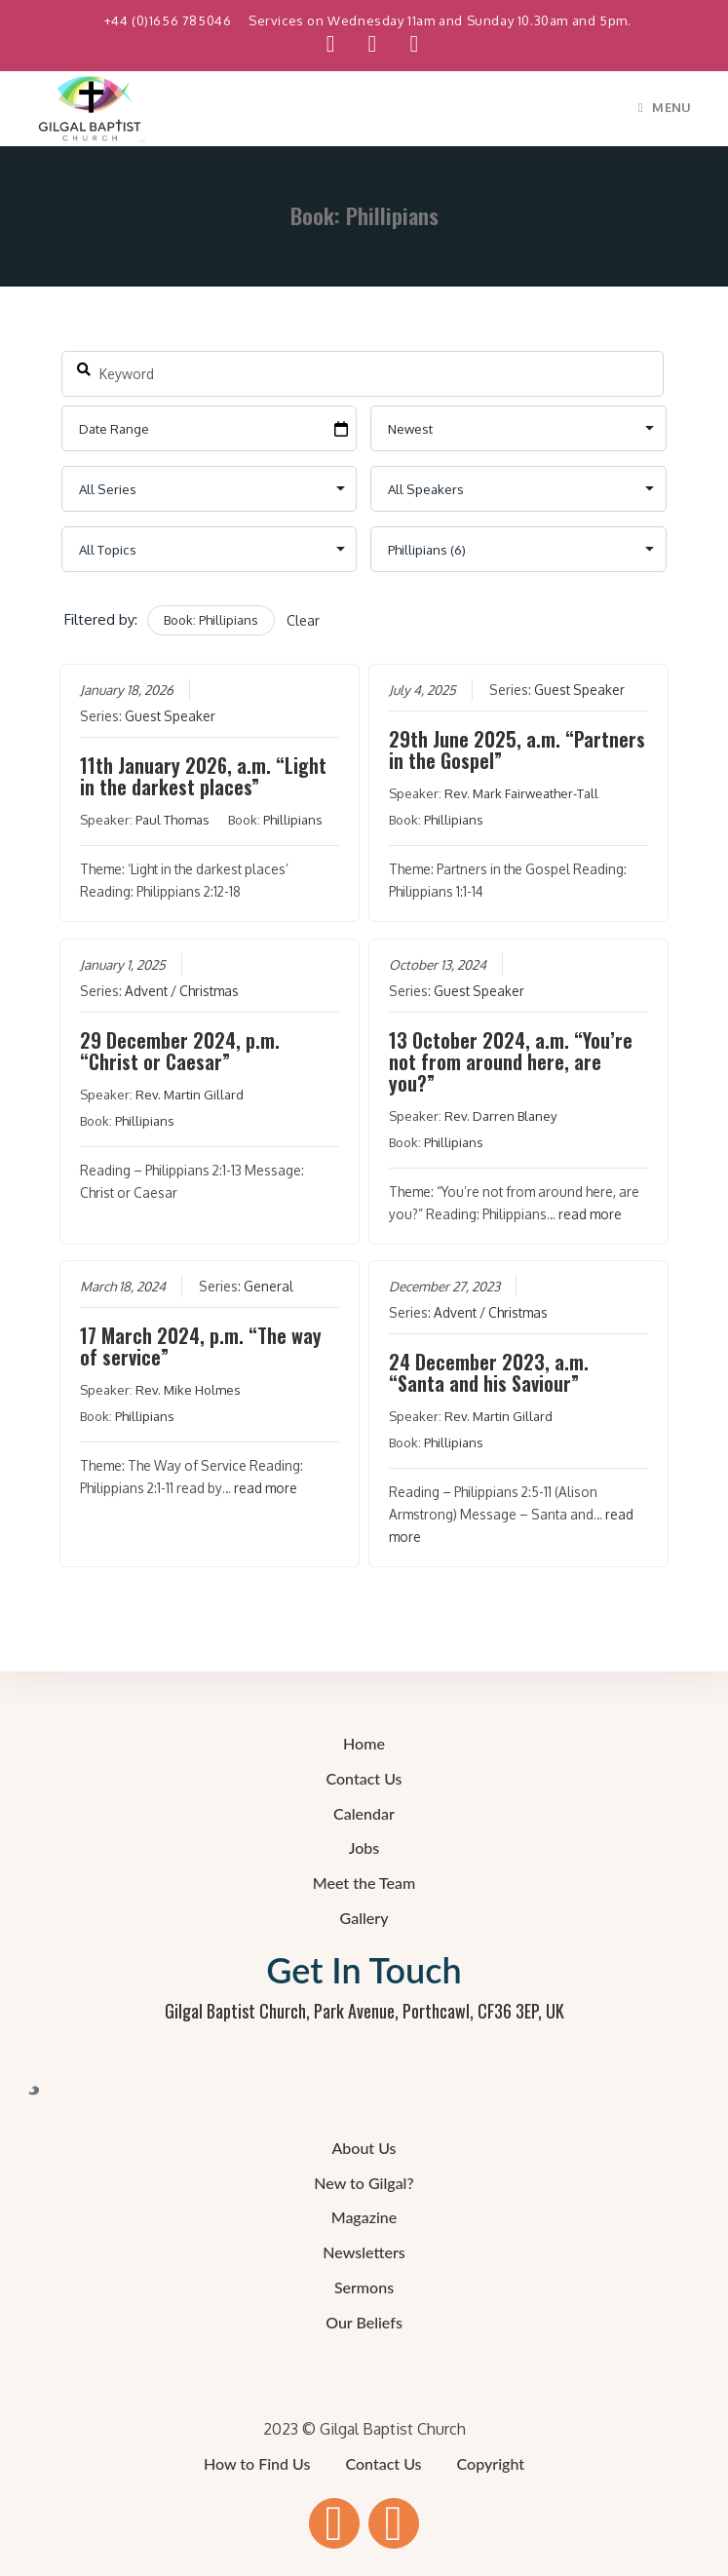 This screenshot has height=2576, width=728. I want to click on Guest Speaker, so click(170, 716).